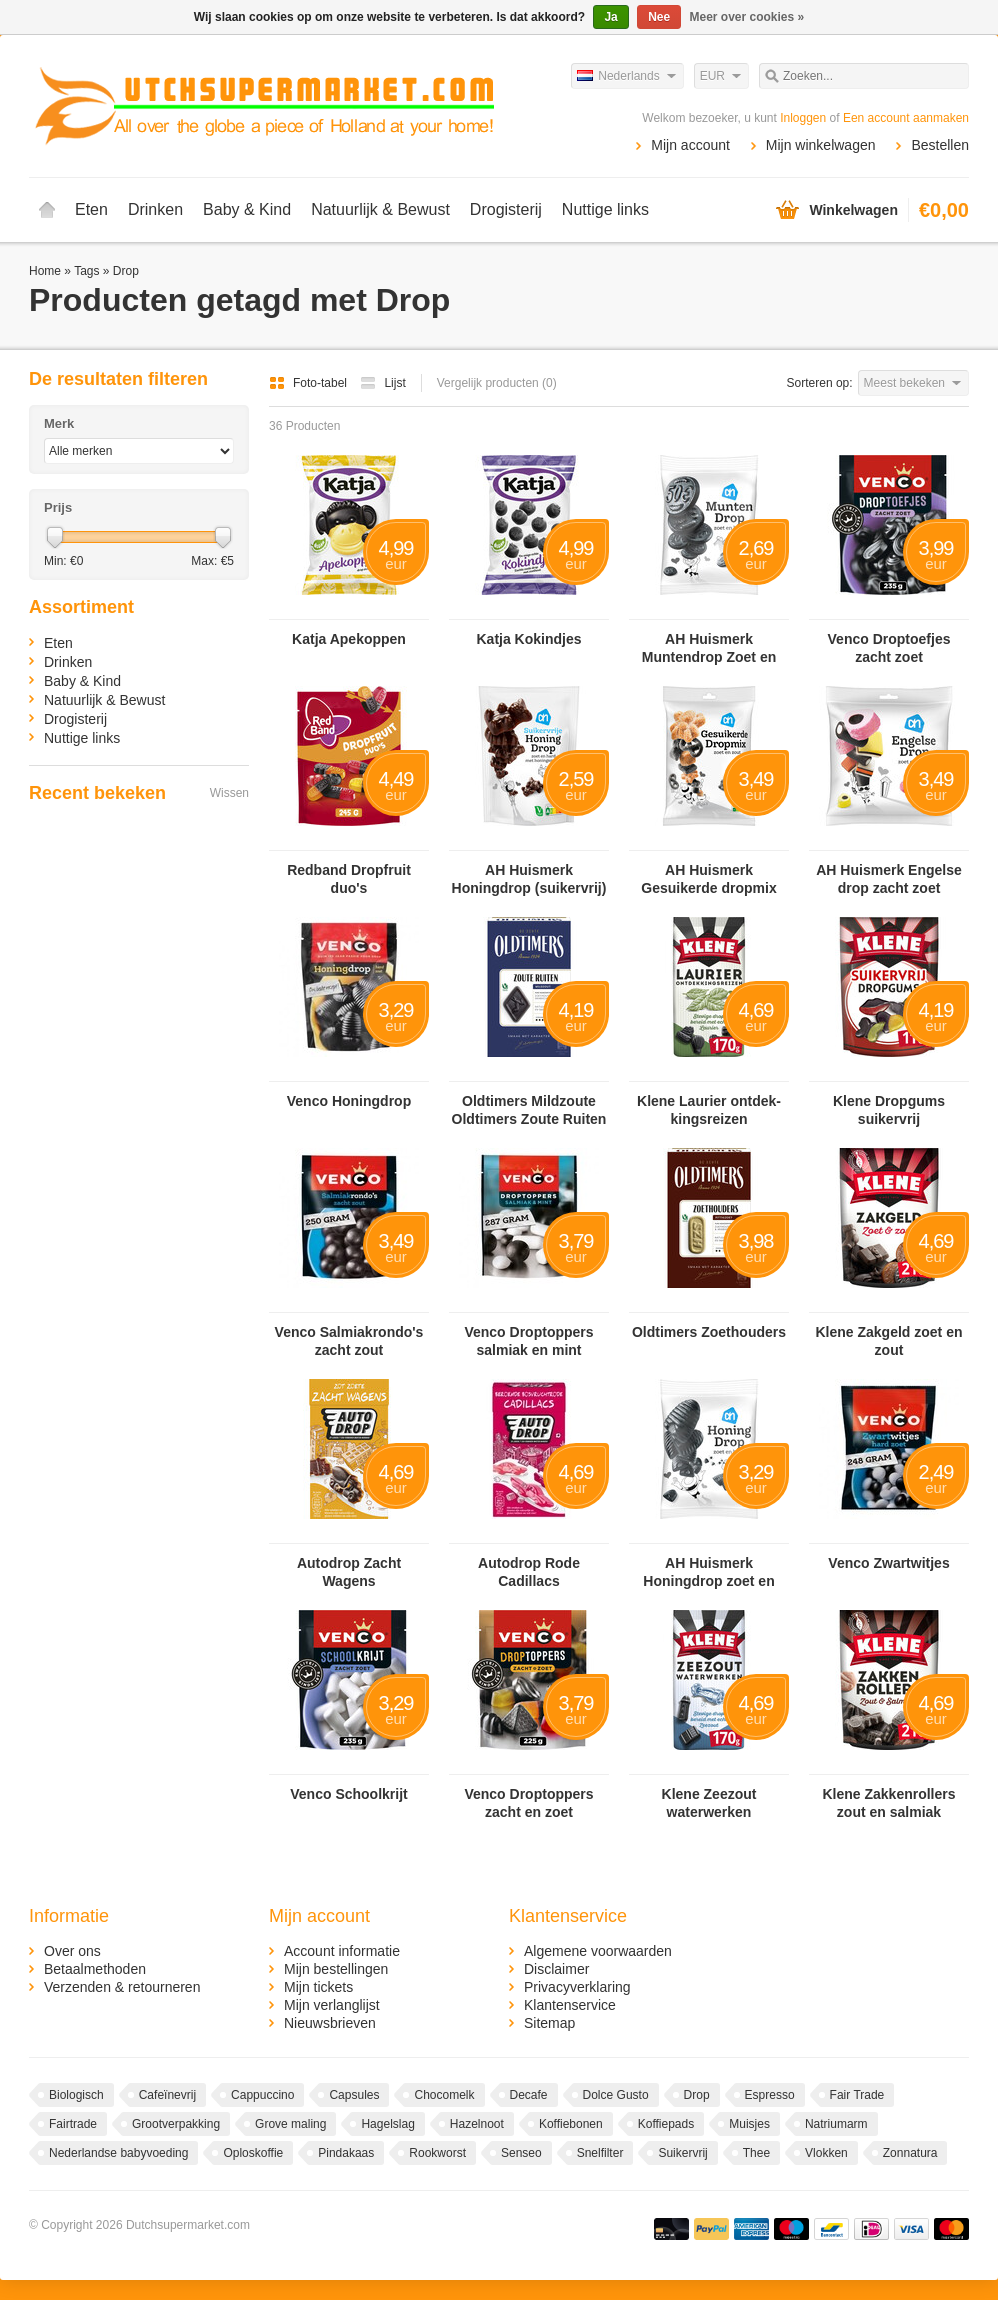 The width and height of the screenshot is (998, 2300). I want to click on Privacyverklaring, so click(577, 1987).